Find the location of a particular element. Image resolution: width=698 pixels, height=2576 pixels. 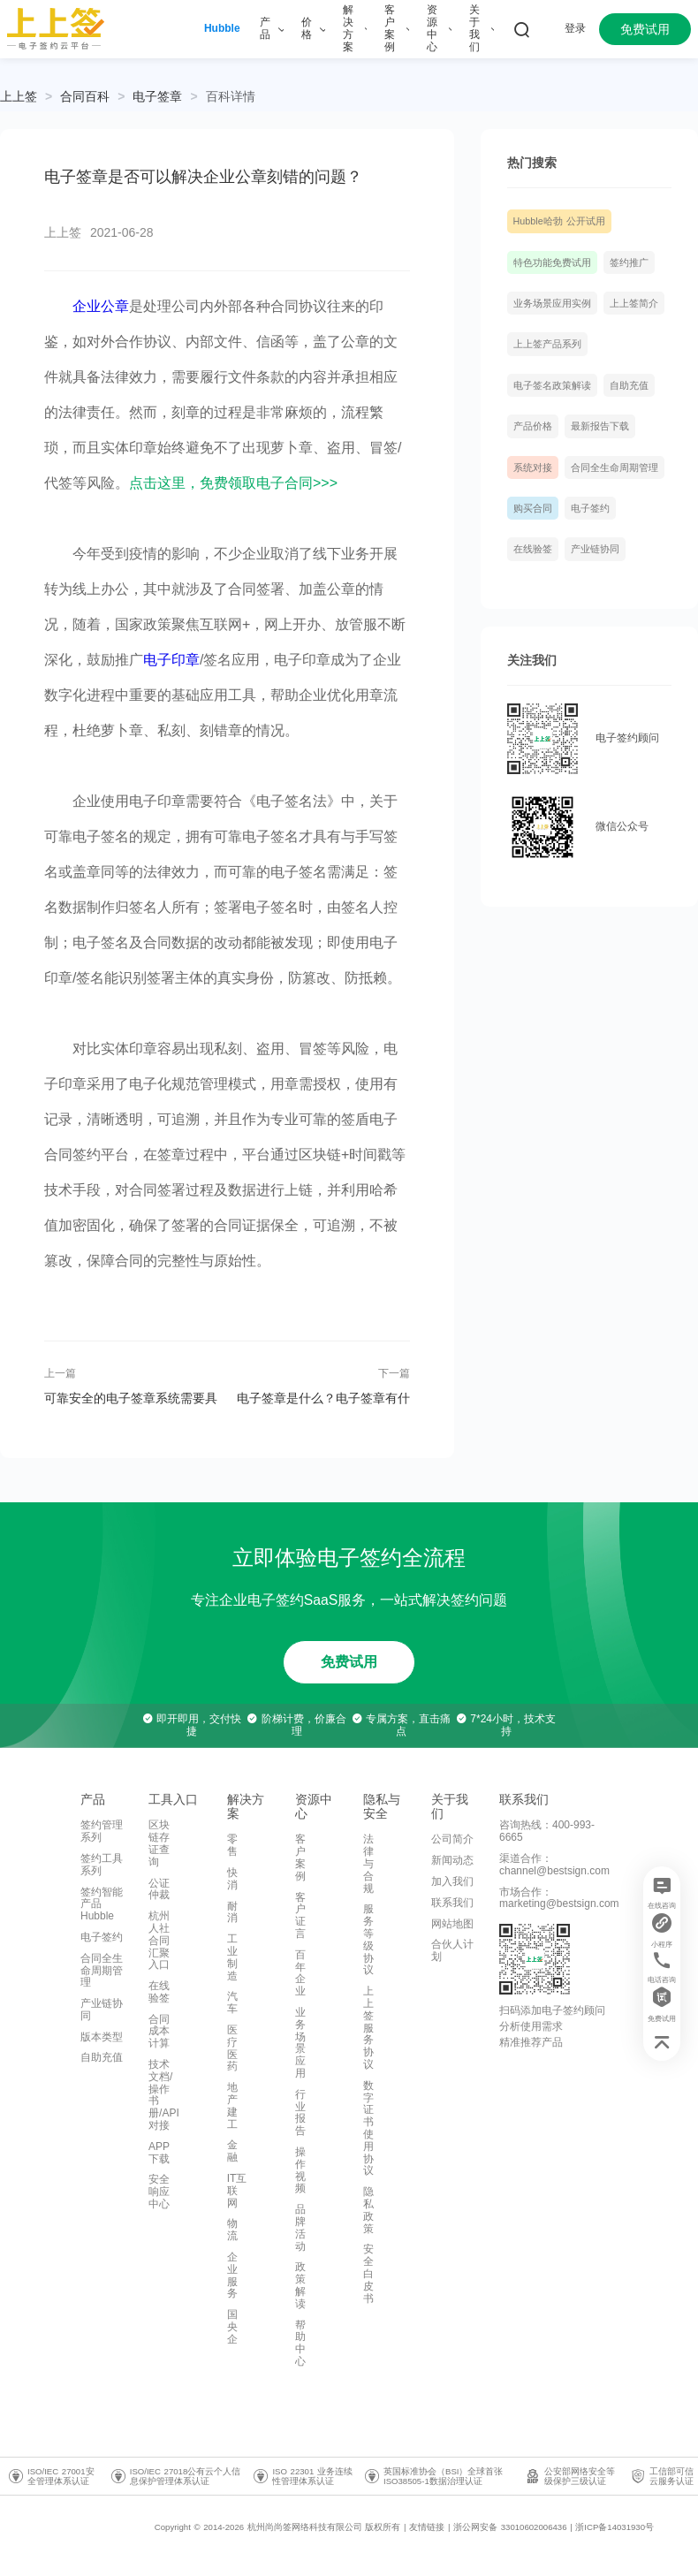

业务场景应用 is located at coordinates (300, 2042).